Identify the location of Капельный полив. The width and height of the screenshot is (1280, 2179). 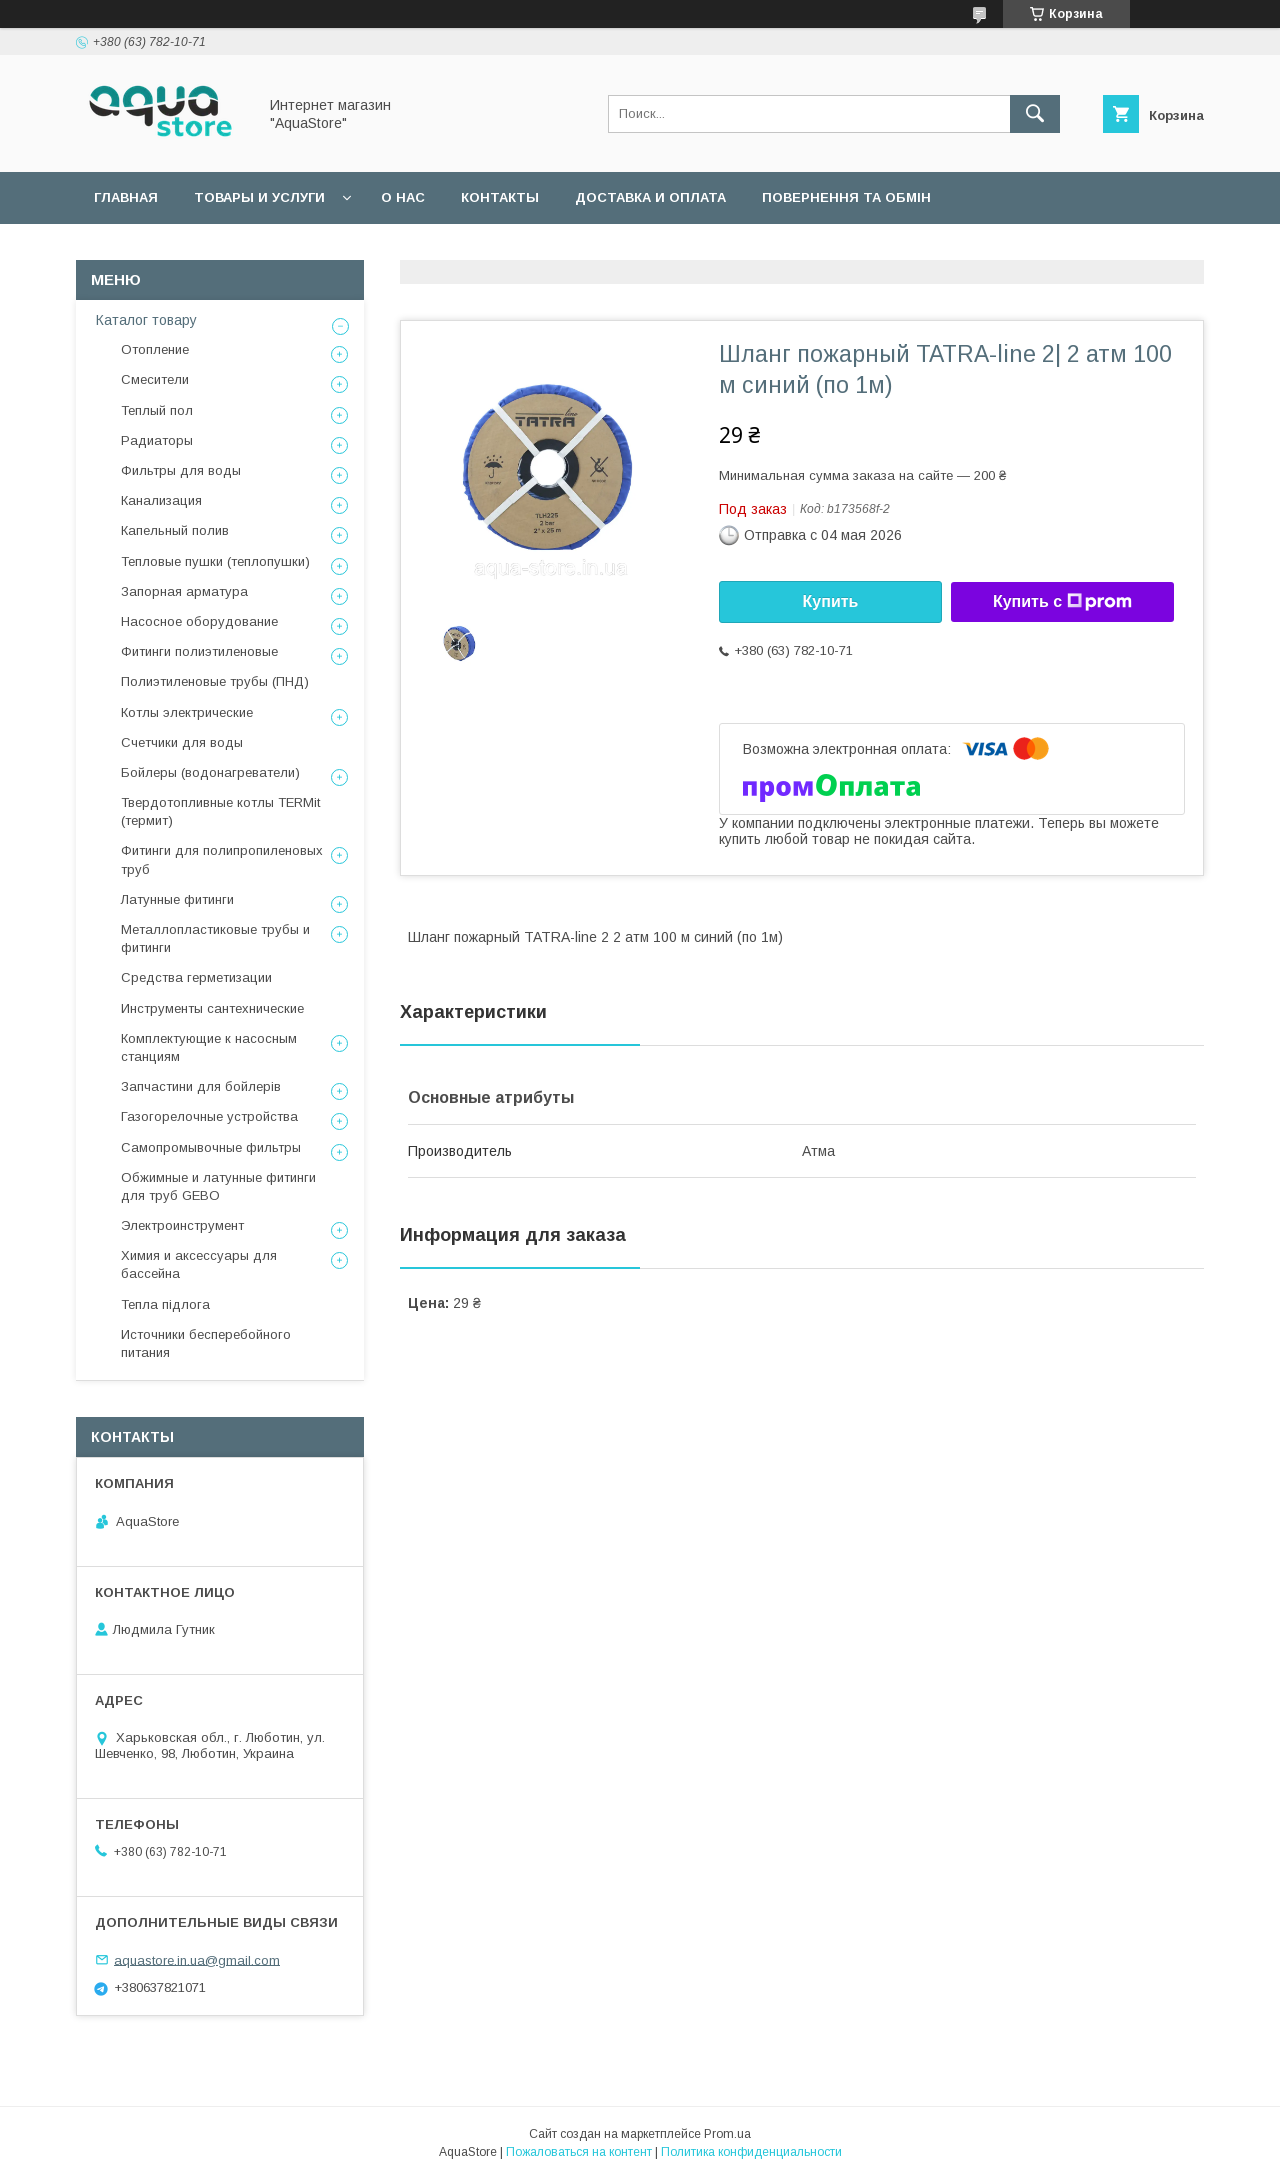
(175, 530).